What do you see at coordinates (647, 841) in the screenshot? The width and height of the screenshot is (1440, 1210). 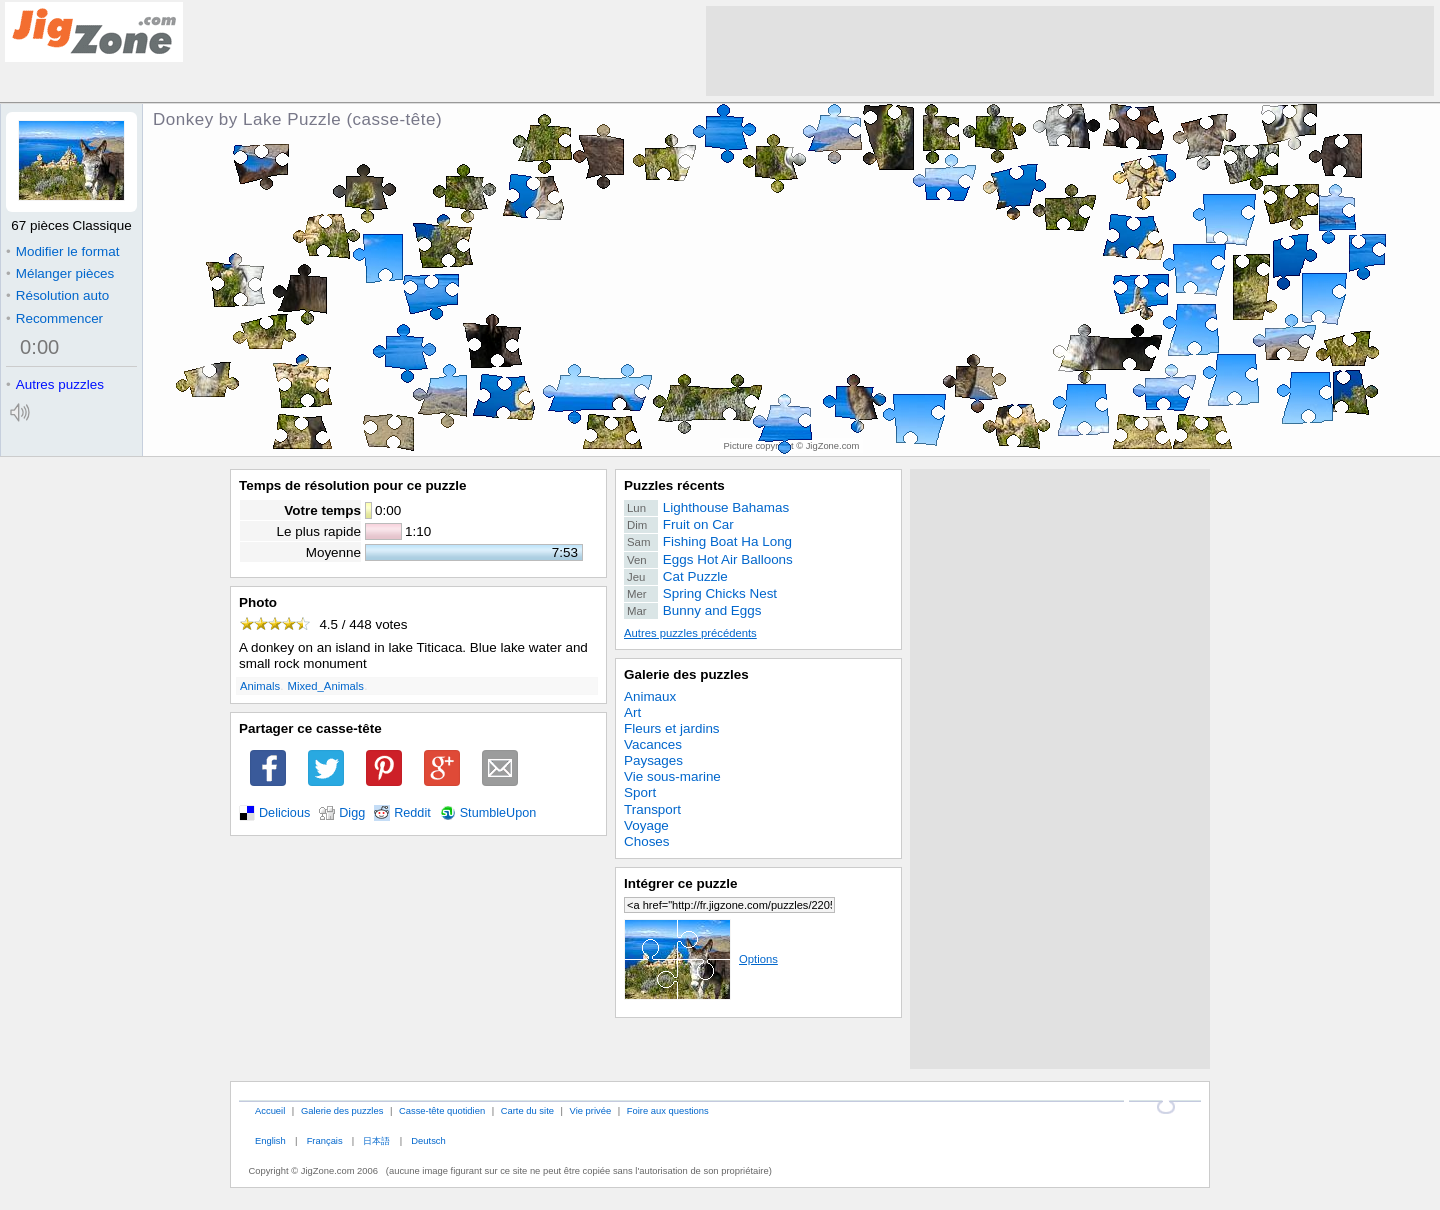 I see `Choses` at bounding box center [647, 841].